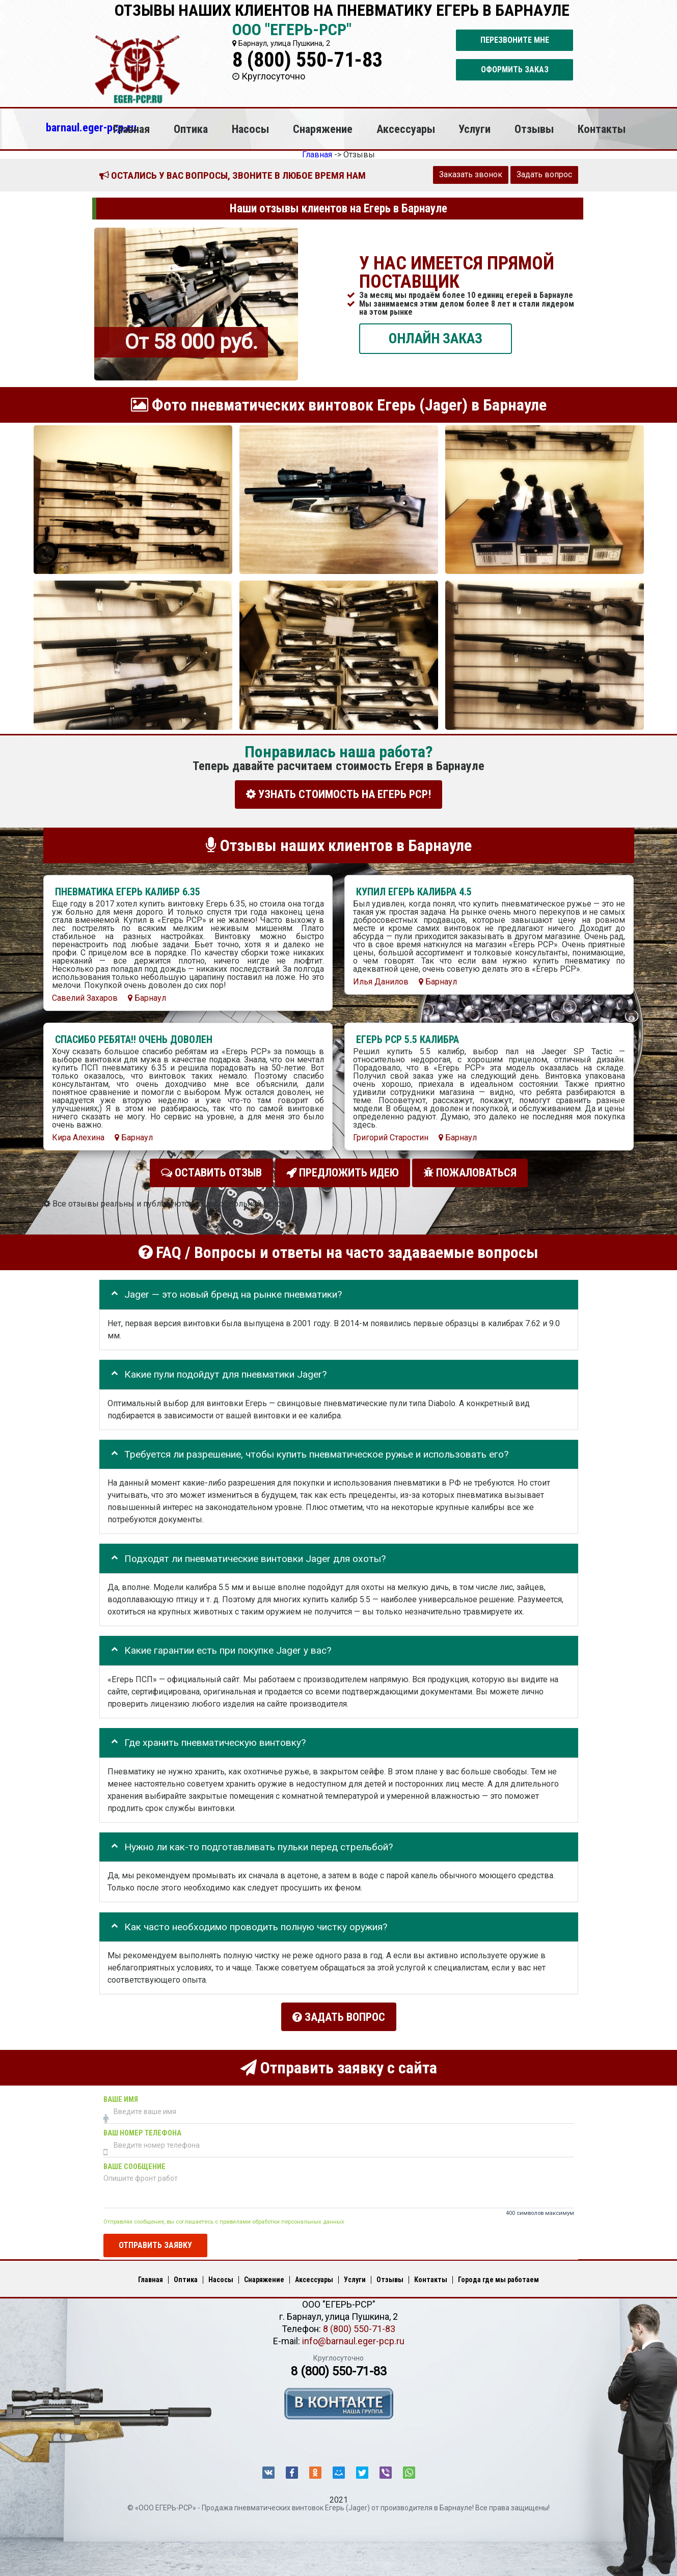  I want to click on Отзывы, so click(534, 128).